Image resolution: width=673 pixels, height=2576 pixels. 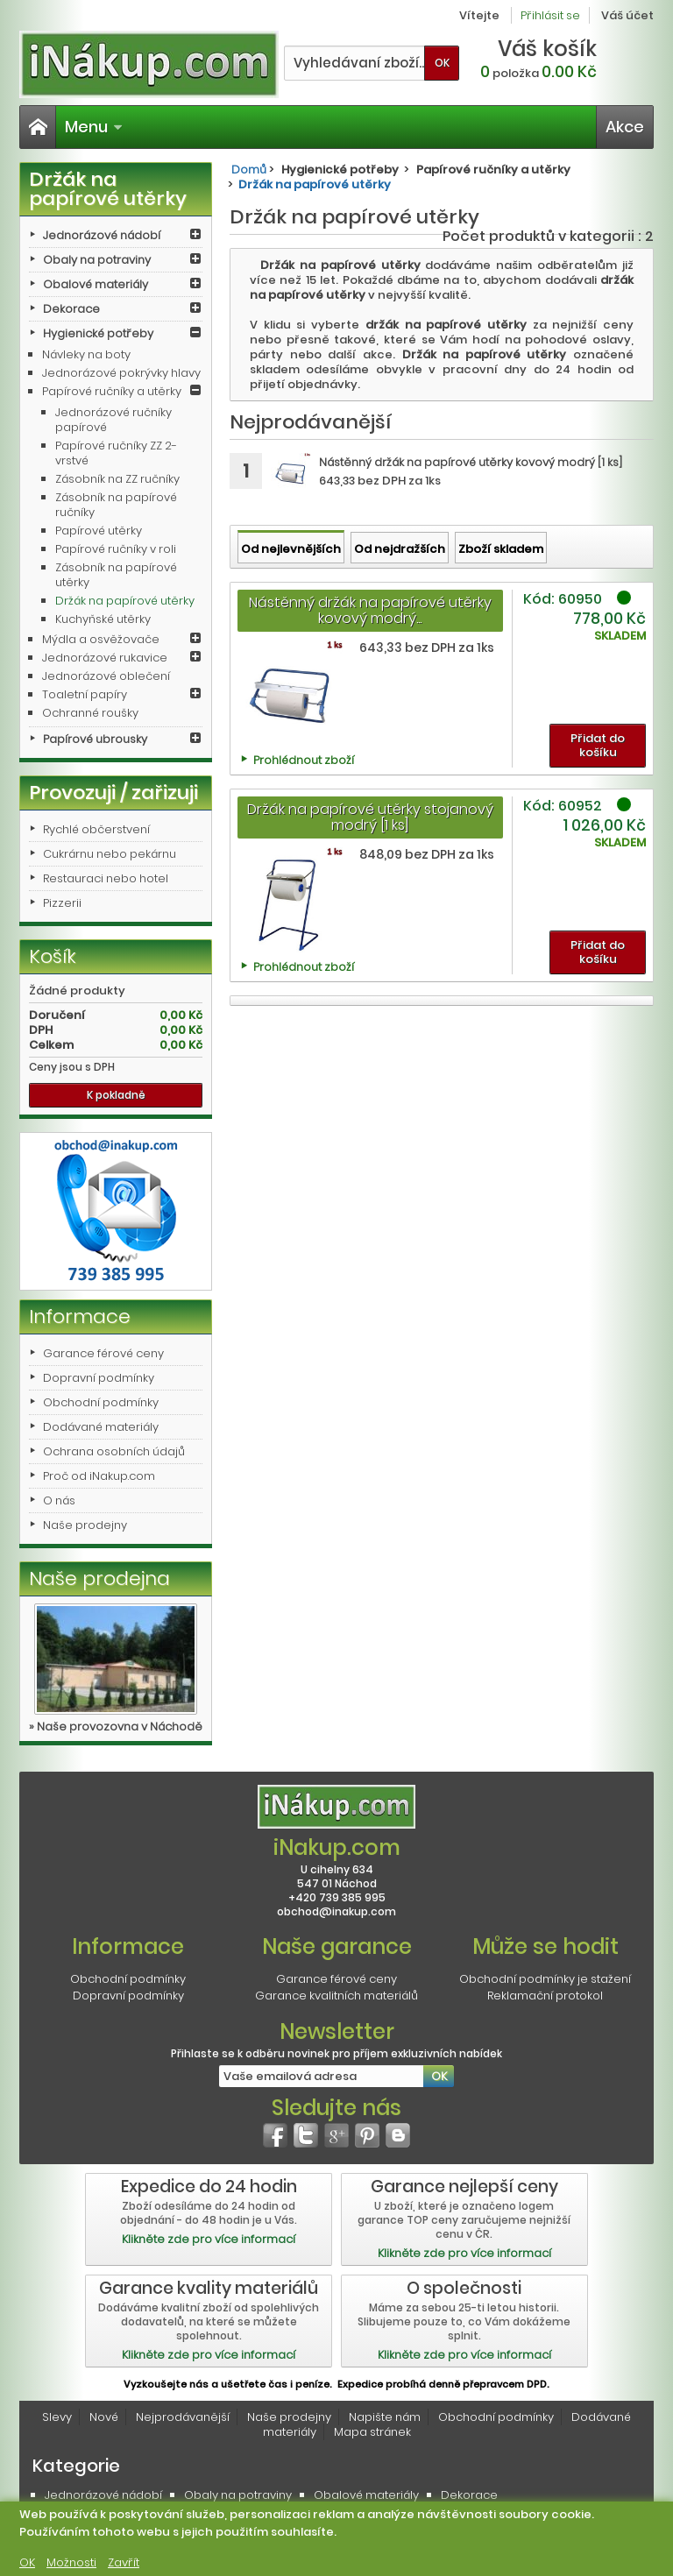 What do you see at coordinates (103, 2417) in the screenshot?
I see `Nové` at bounding box center [103, 2417].